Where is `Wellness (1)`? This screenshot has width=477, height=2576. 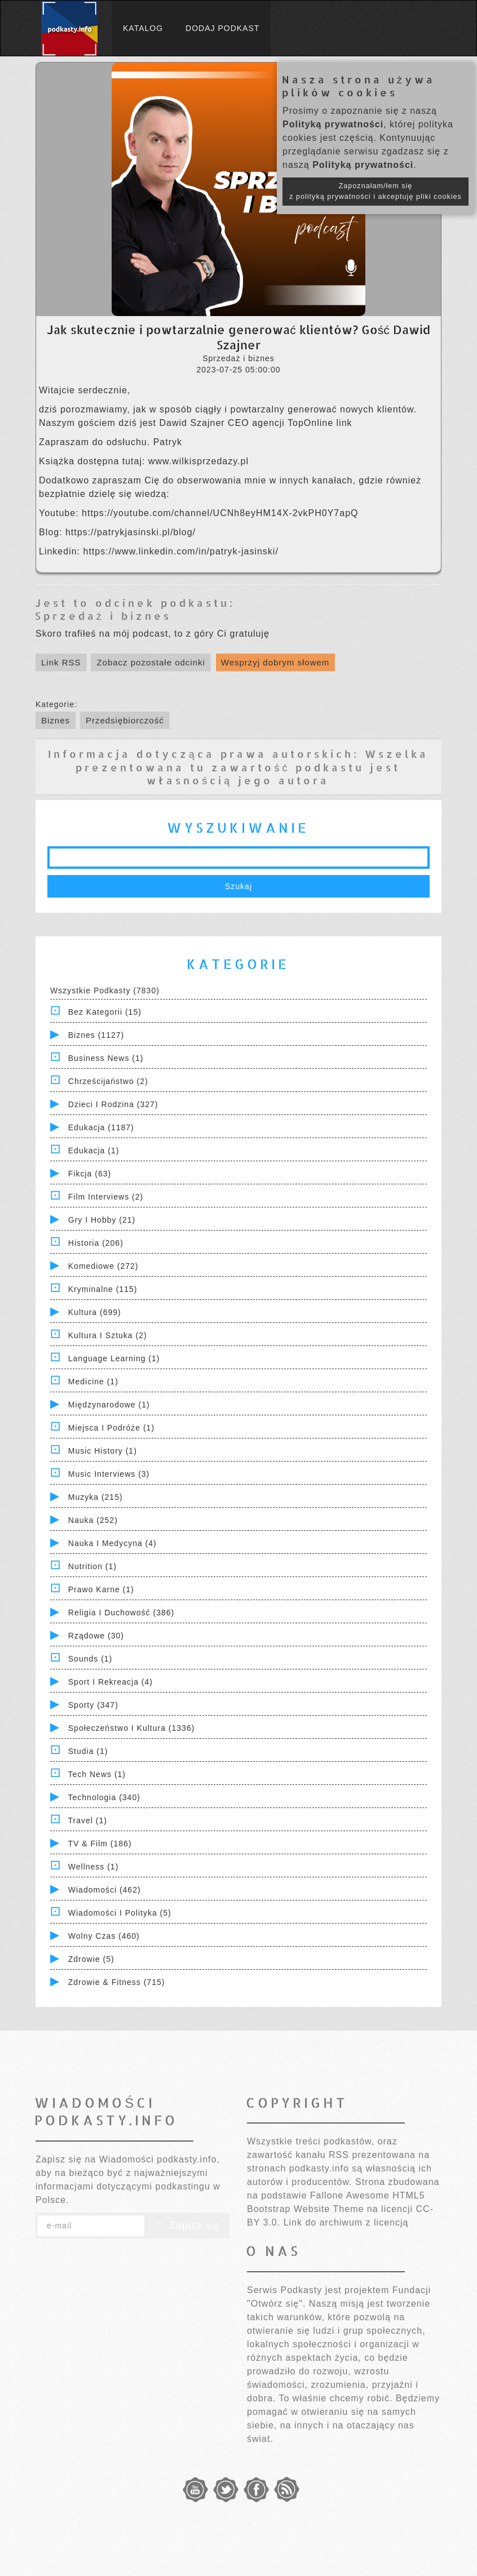
Wellness (1) is located at coordinates (93, 1866).